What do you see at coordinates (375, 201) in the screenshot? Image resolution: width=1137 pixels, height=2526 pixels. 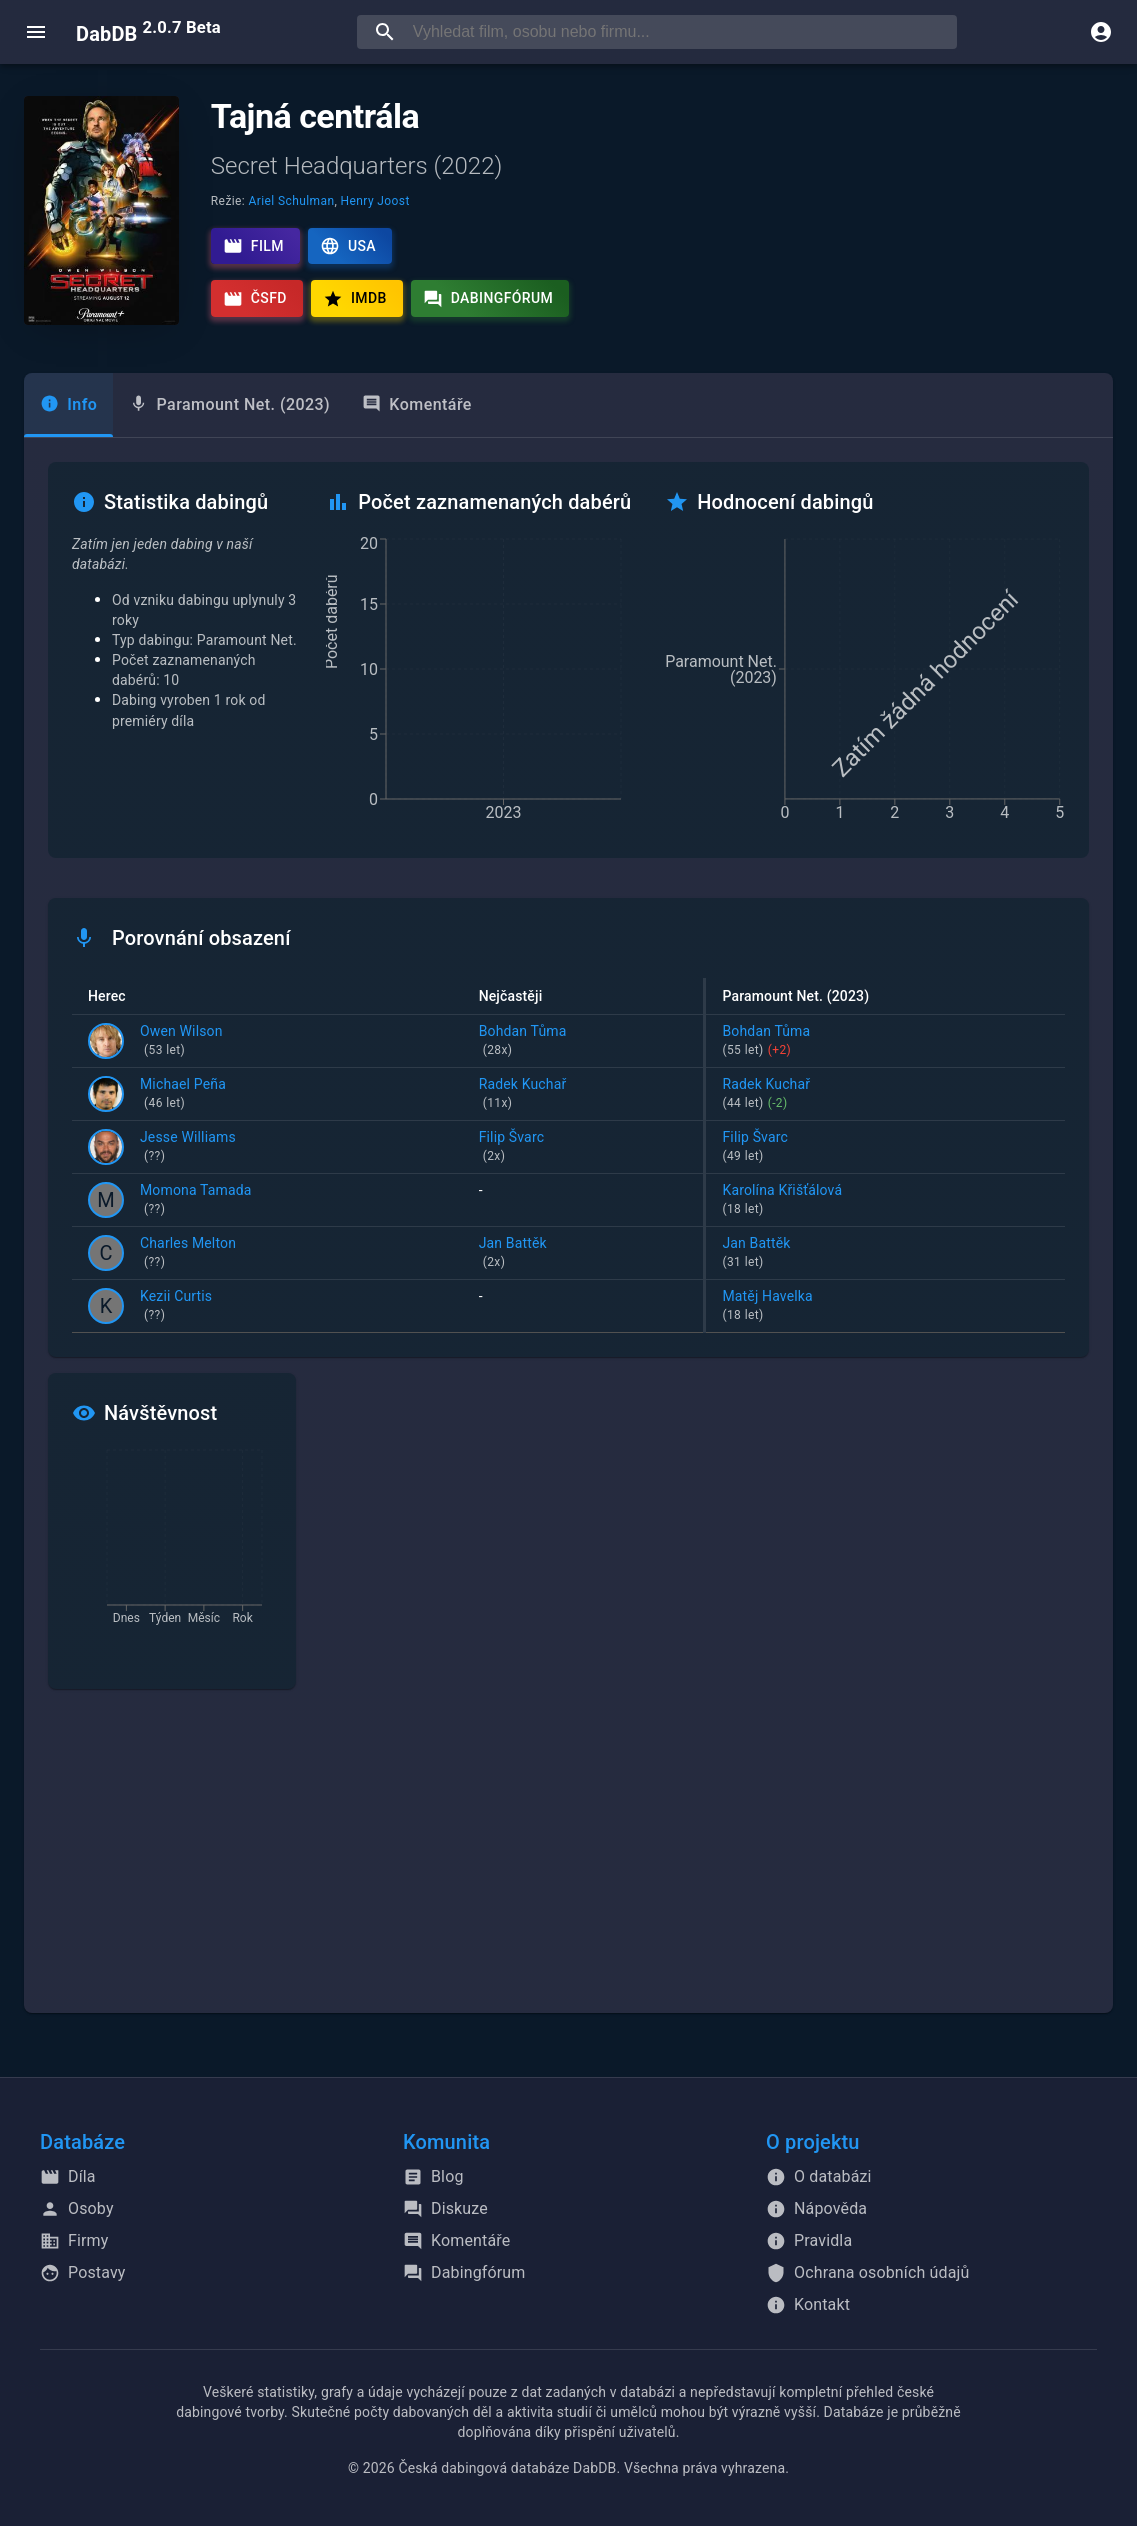 I see `Henry Joost` at bounding box center [375, 201].